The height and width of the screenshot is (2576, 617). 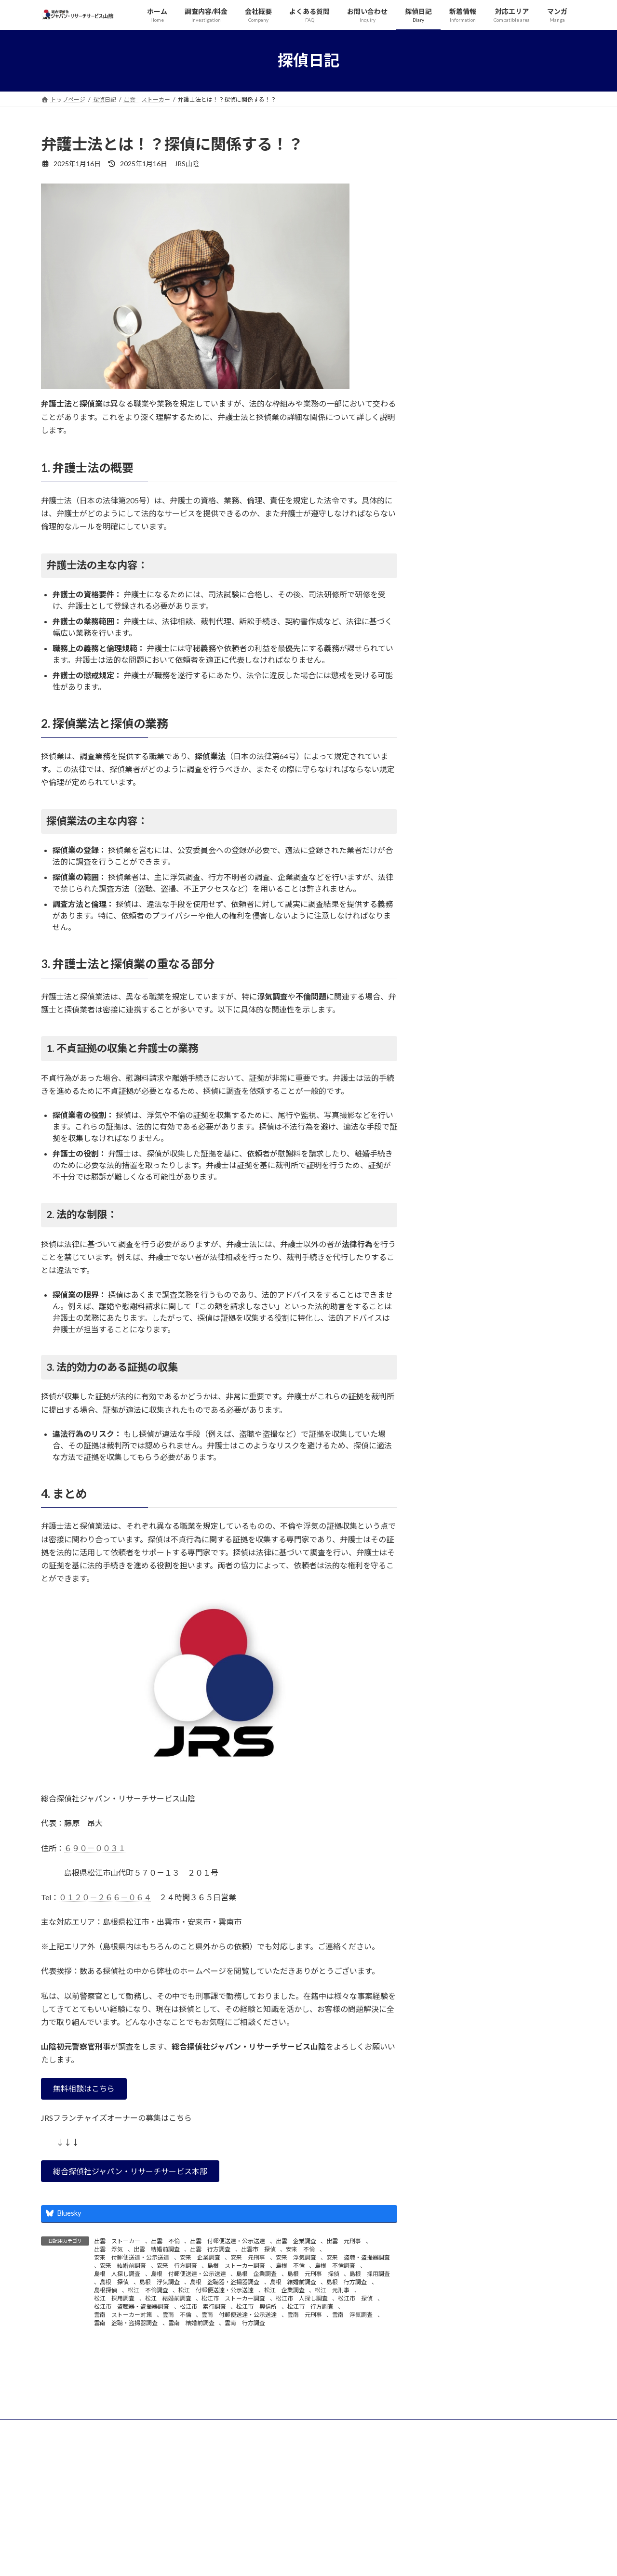 I want to click on ６９０－００３１, so click(x=95, y=1848).